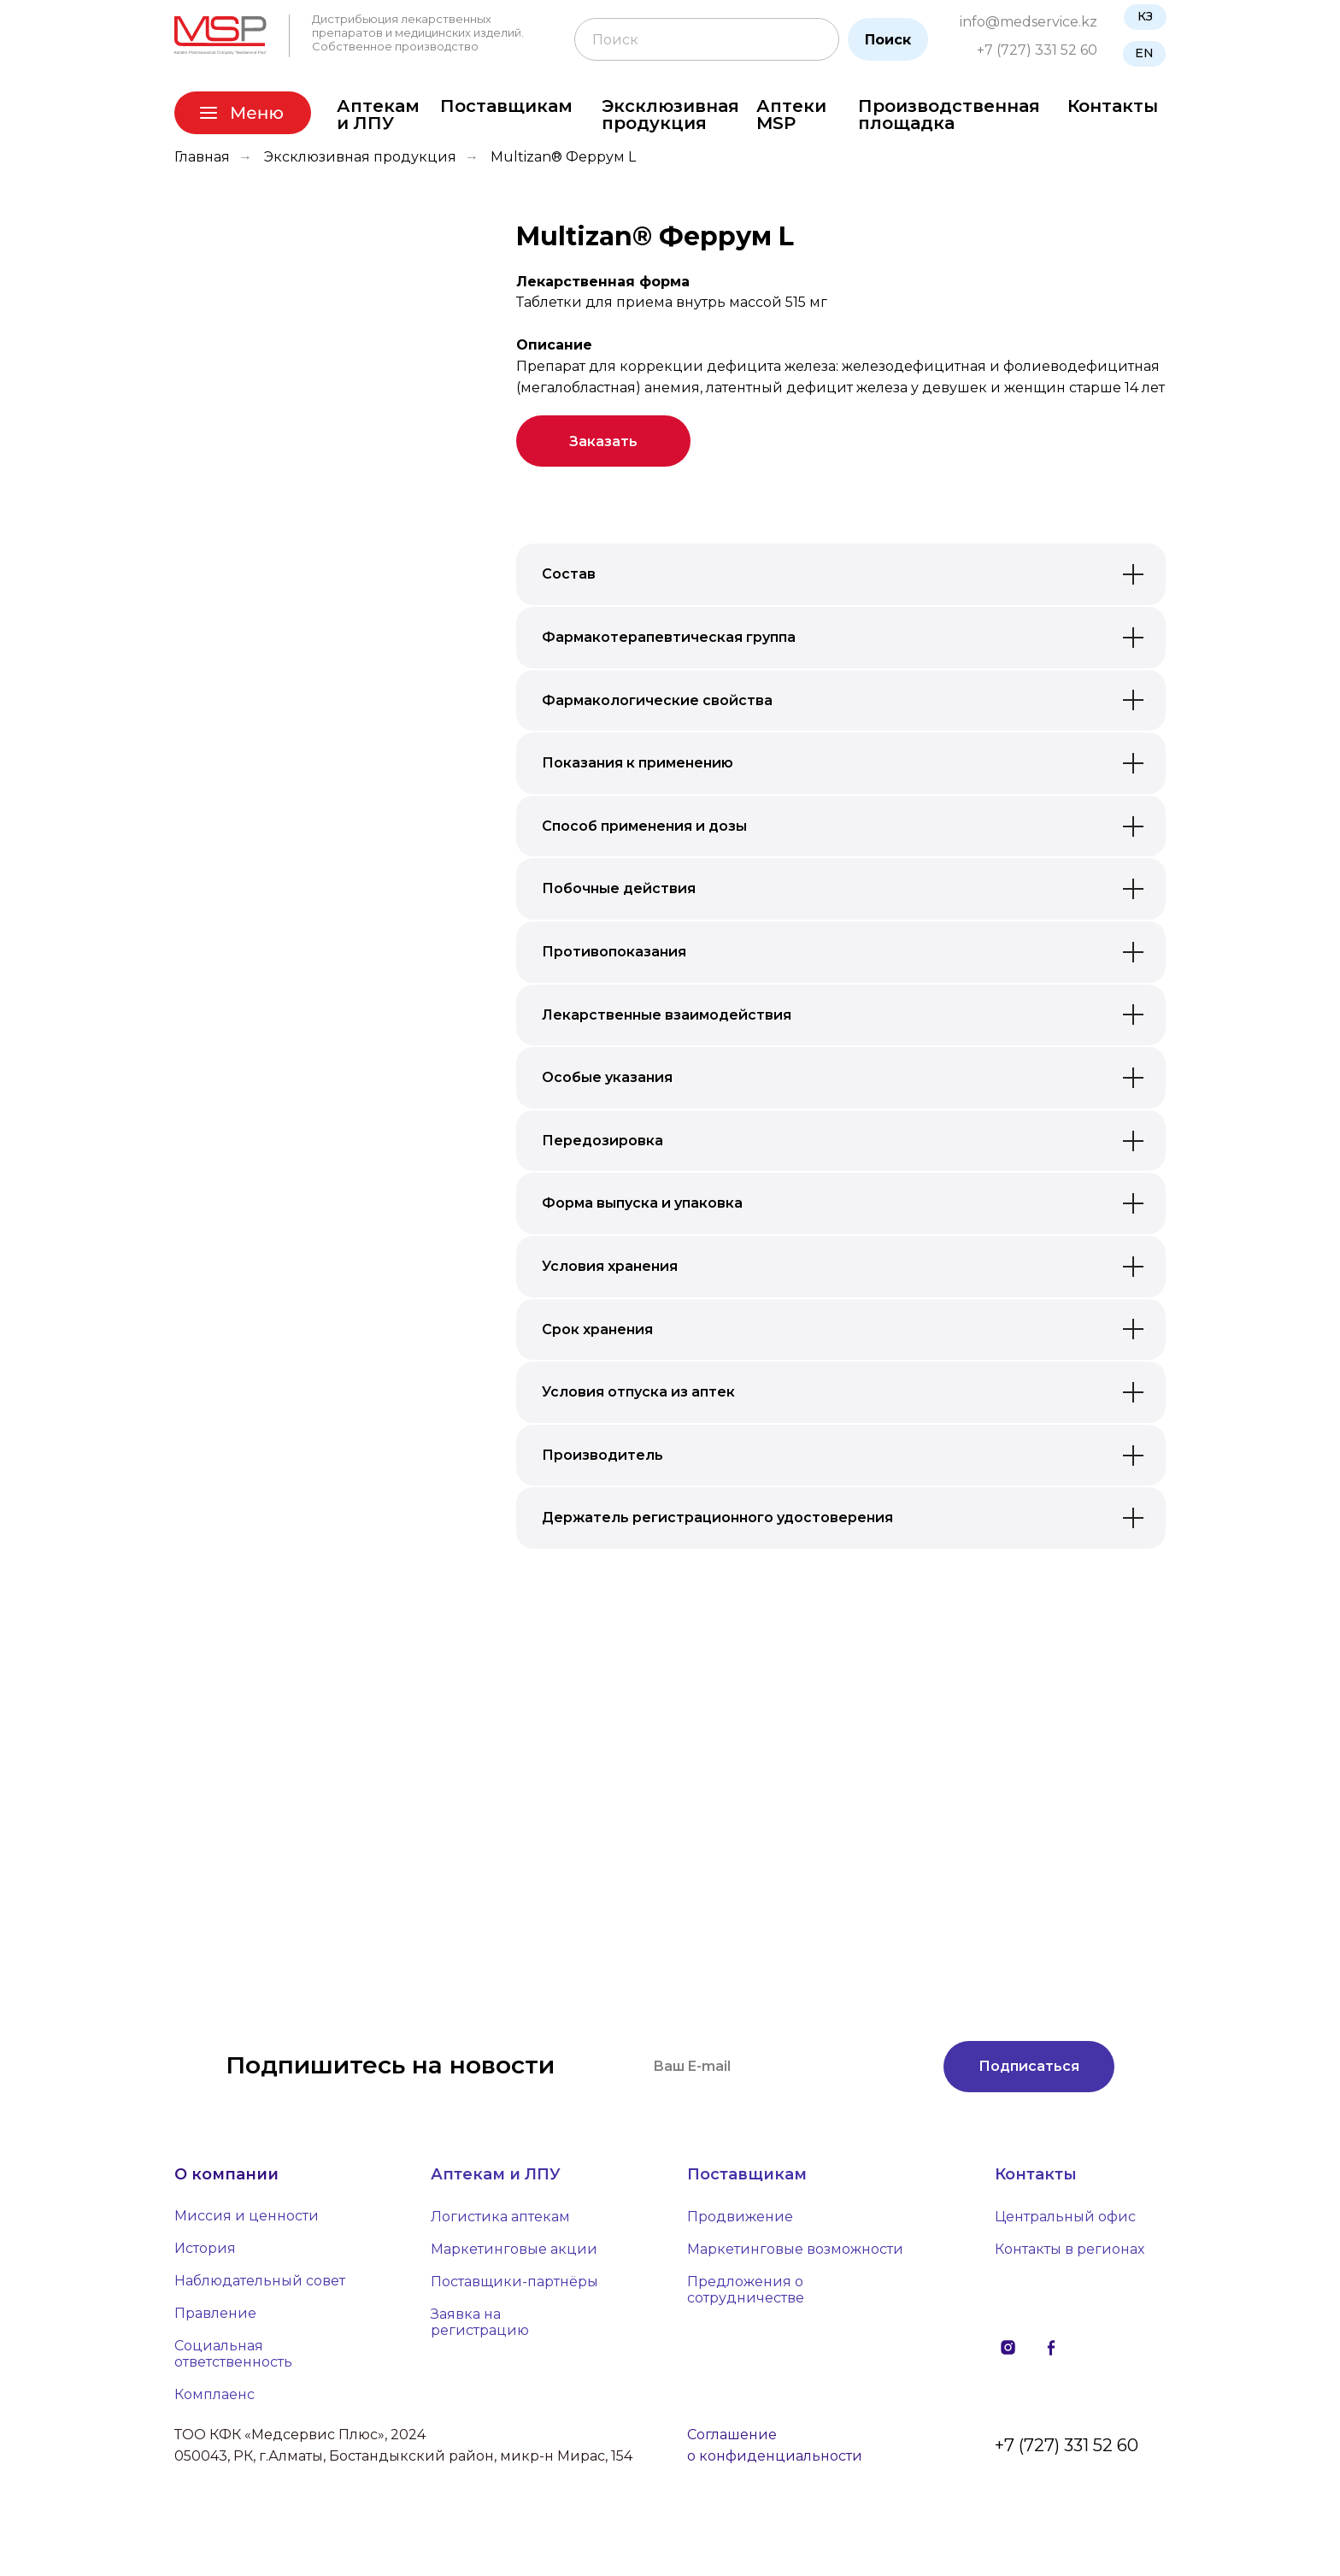  I want to click on [email], so click(781, 2066).